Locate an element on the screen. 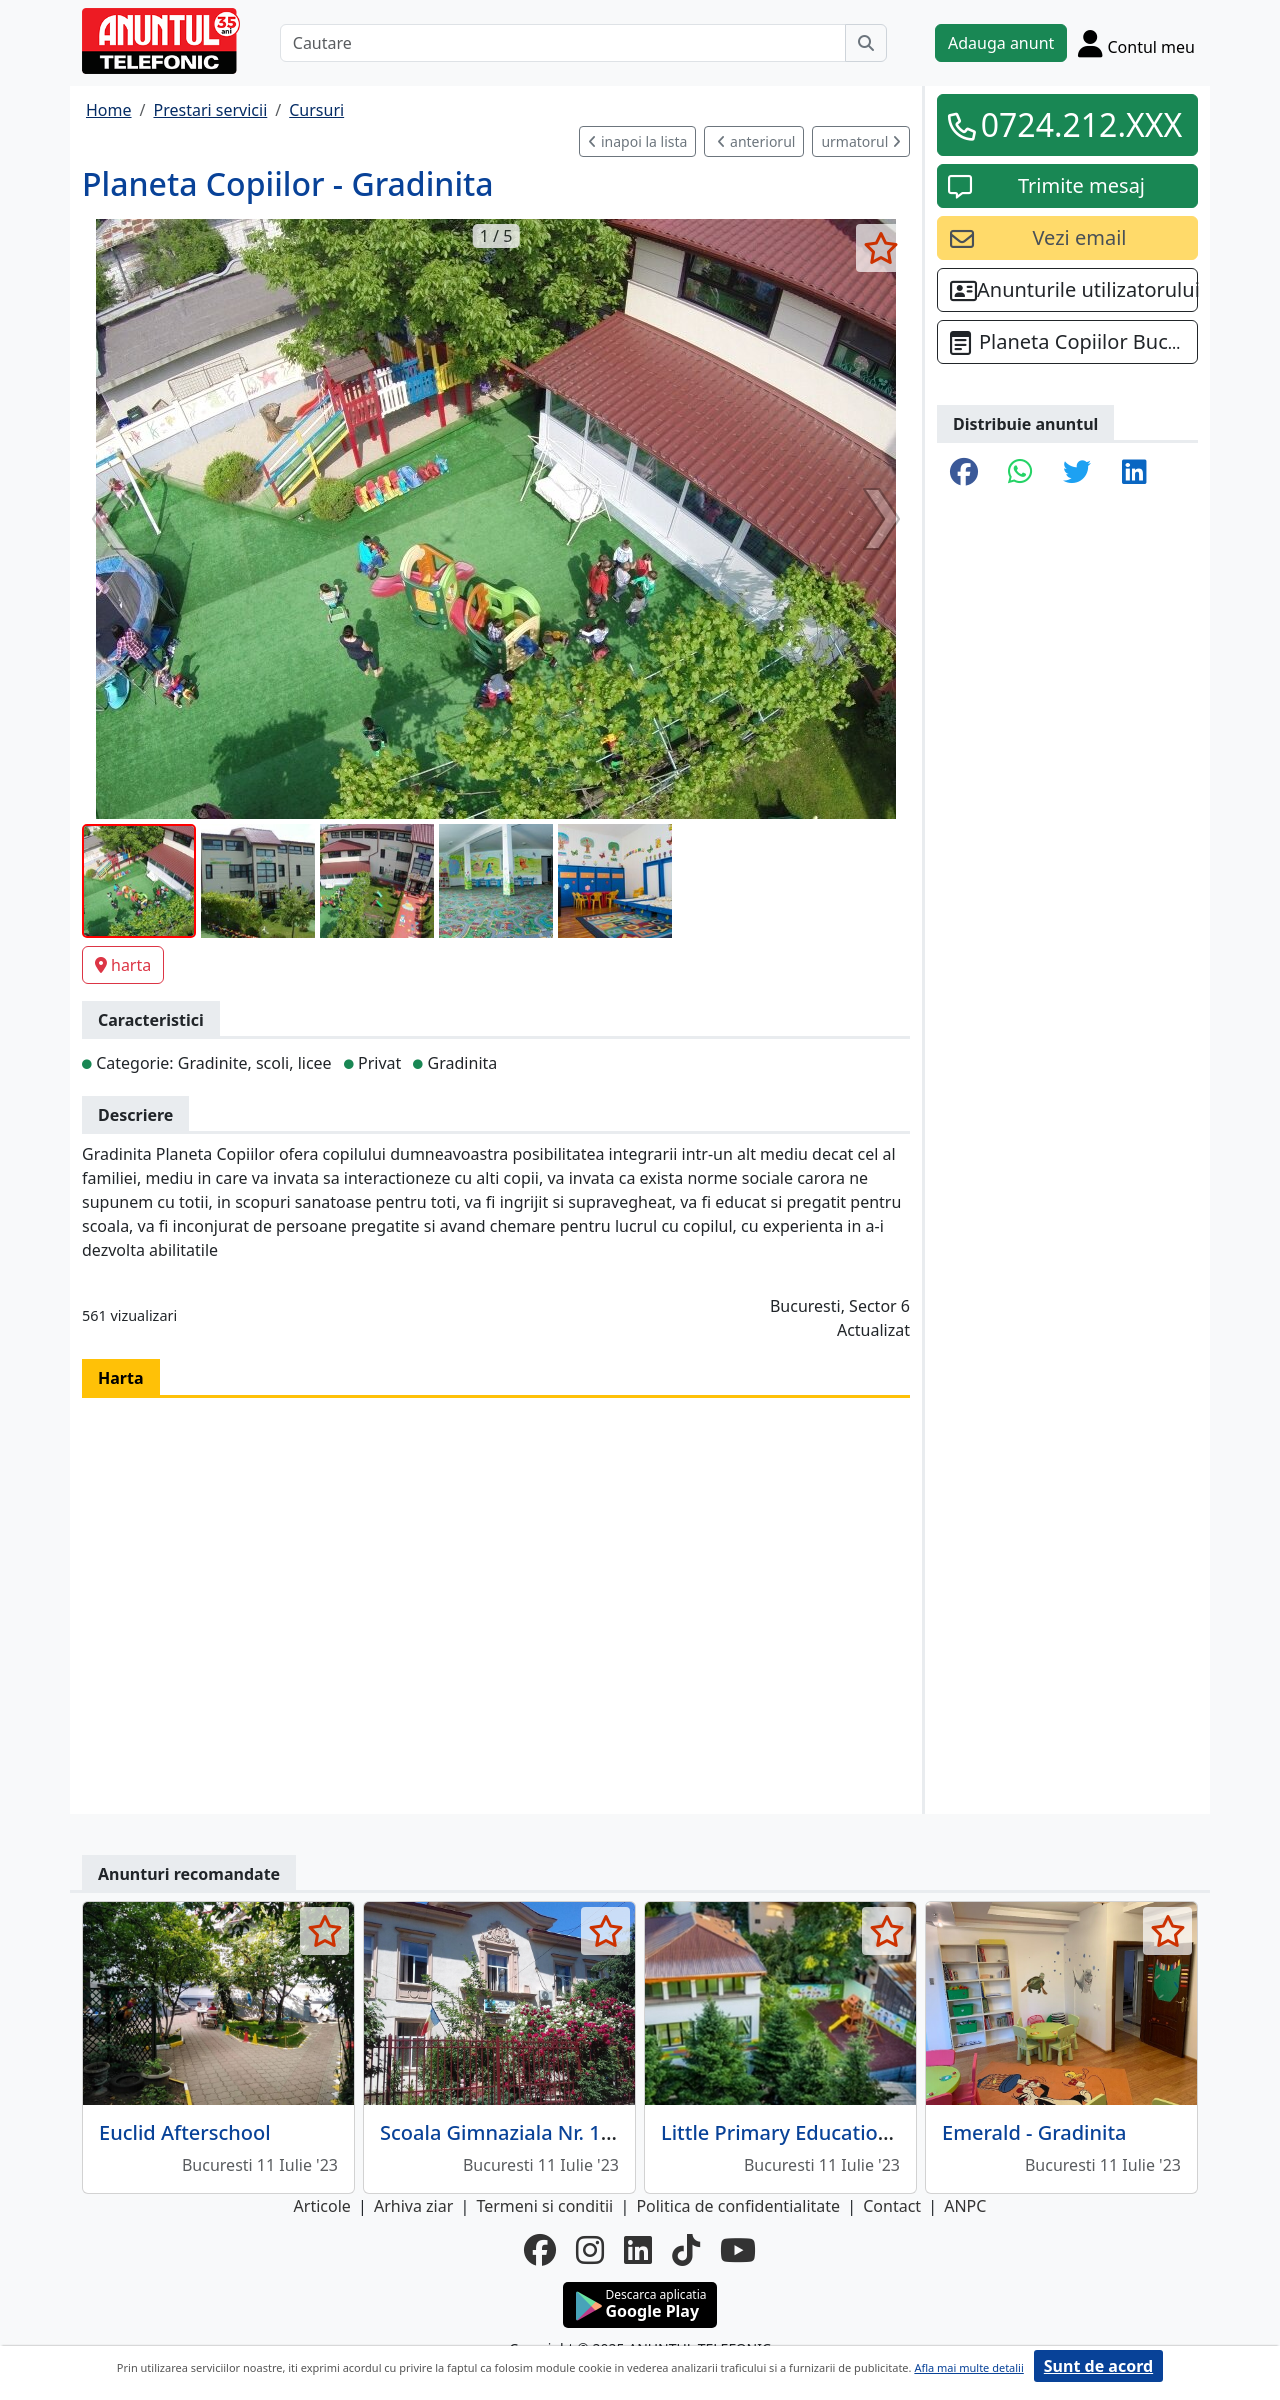 Image resolution: width=1280 pixels, height=2400 pixels. anteriorul is located at coordinates (756, 141).